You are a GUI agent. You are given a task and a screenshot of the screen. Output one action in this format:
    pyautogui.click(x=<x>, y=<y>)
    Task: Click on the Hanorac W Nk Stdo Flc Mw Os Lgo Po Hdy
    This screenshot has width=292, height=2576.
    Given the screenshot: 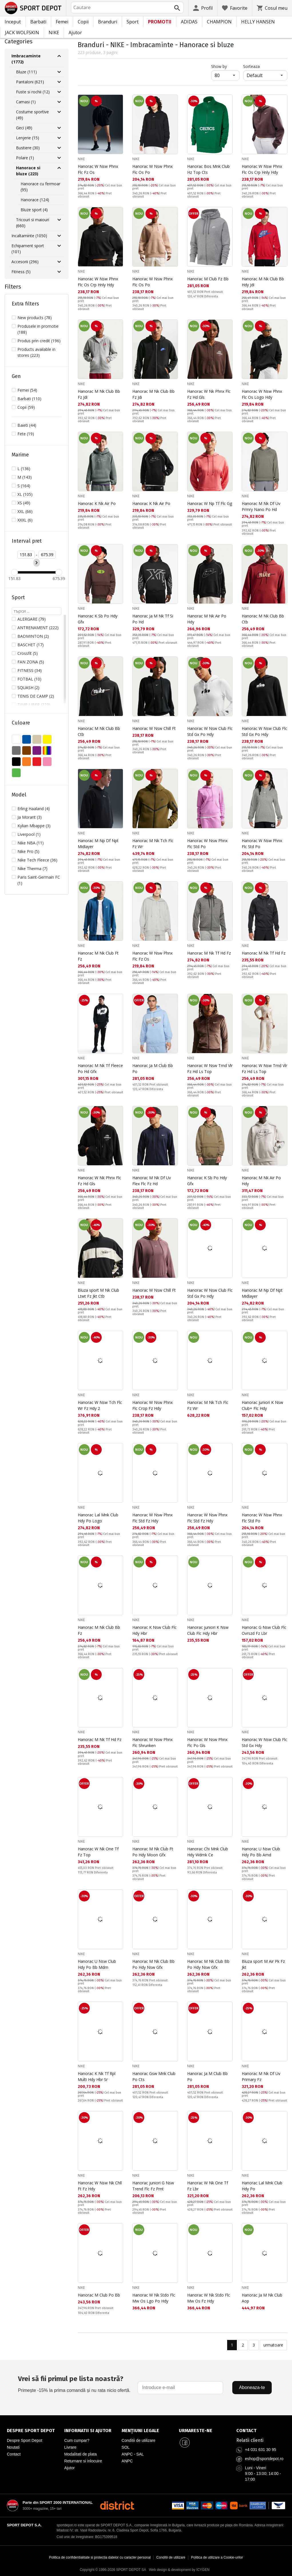 What is the action you would take?
    pyautogui.click(x=153, y=2298)
    